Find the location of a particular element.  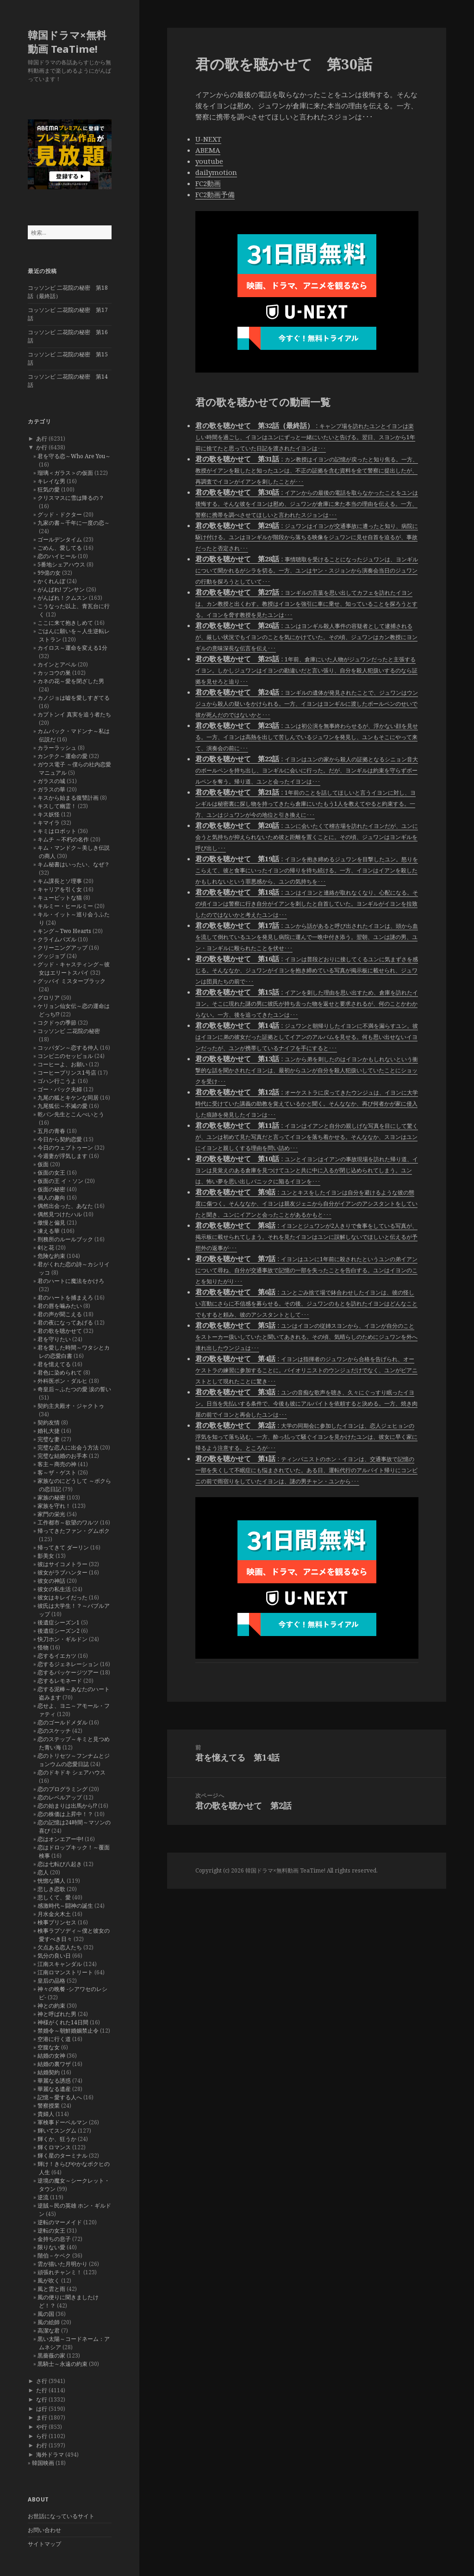

君の夜になってあげる is located at coordinates (65, 1322).